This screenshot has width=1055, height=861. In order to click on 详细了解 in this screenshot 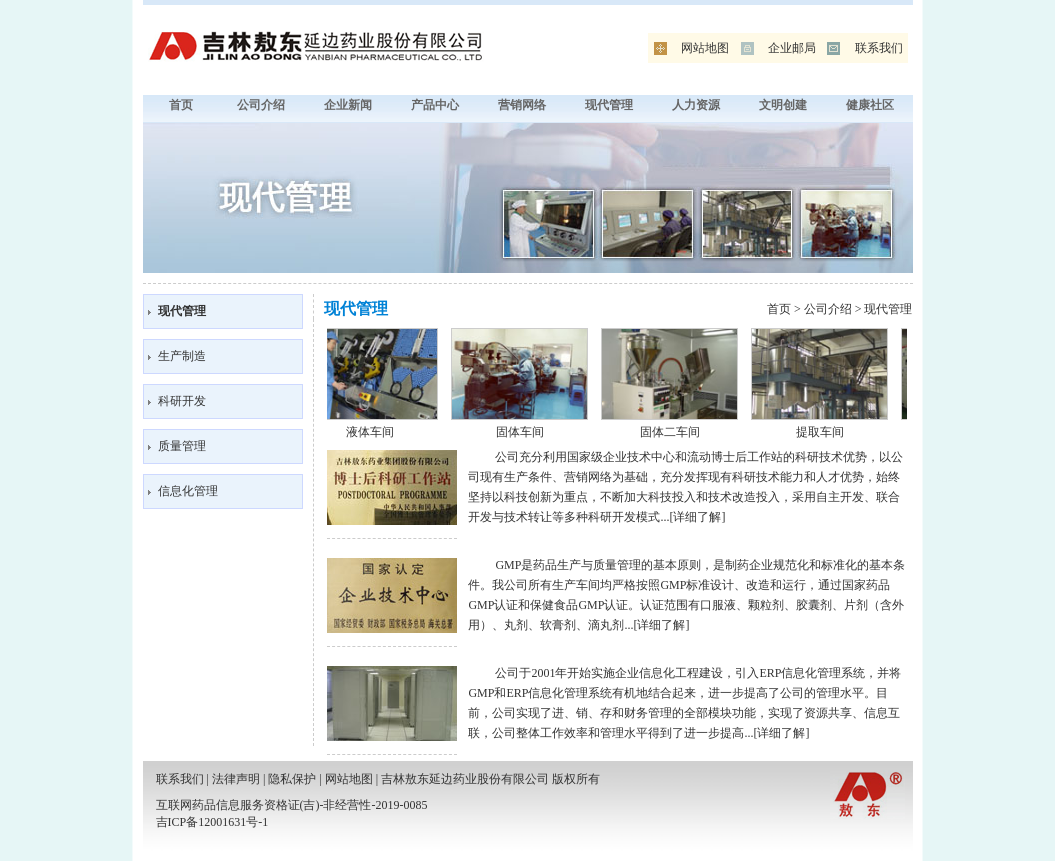, I will do `click(697, 517)`.